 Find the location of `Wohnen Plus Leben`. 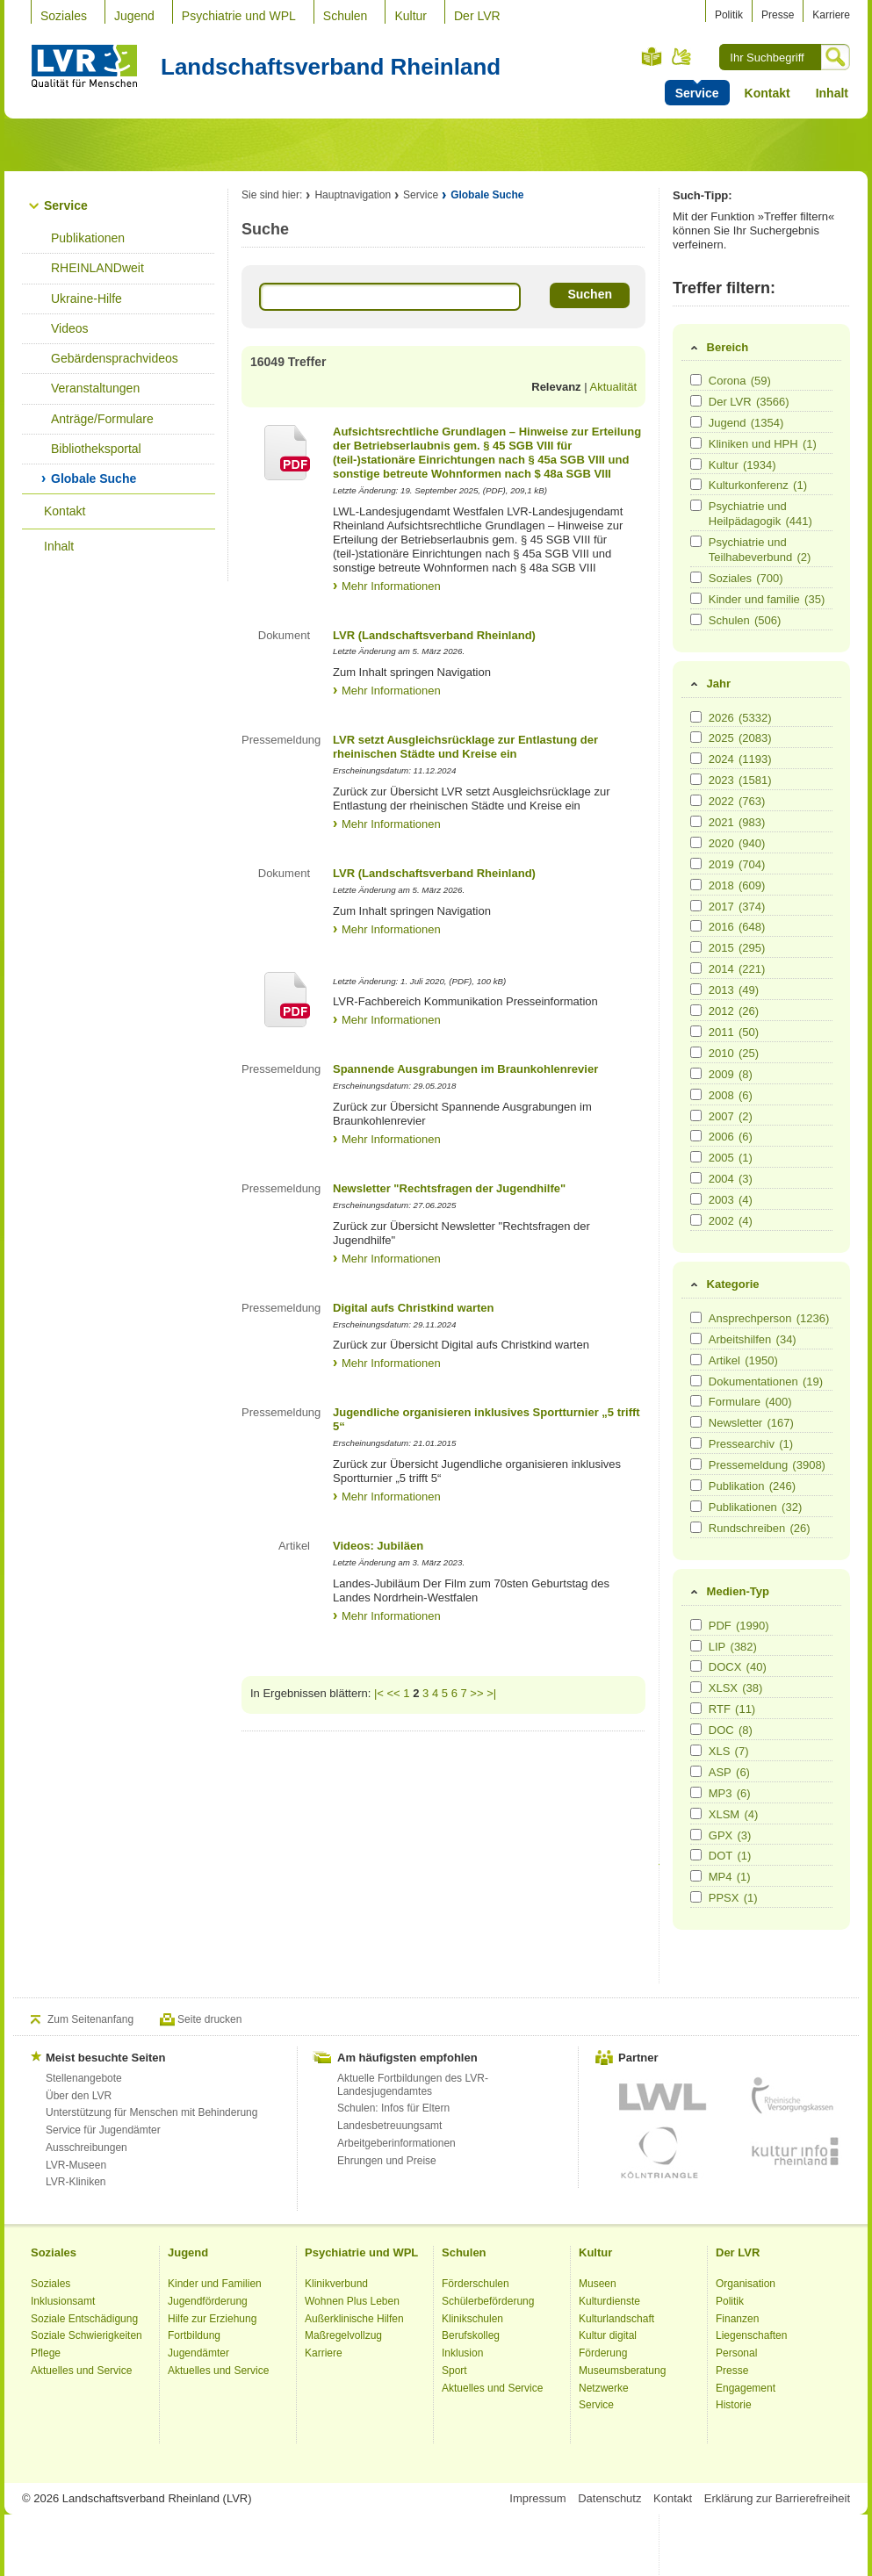

Wohnen Plus Leben is located at coordinates (352, 2301).